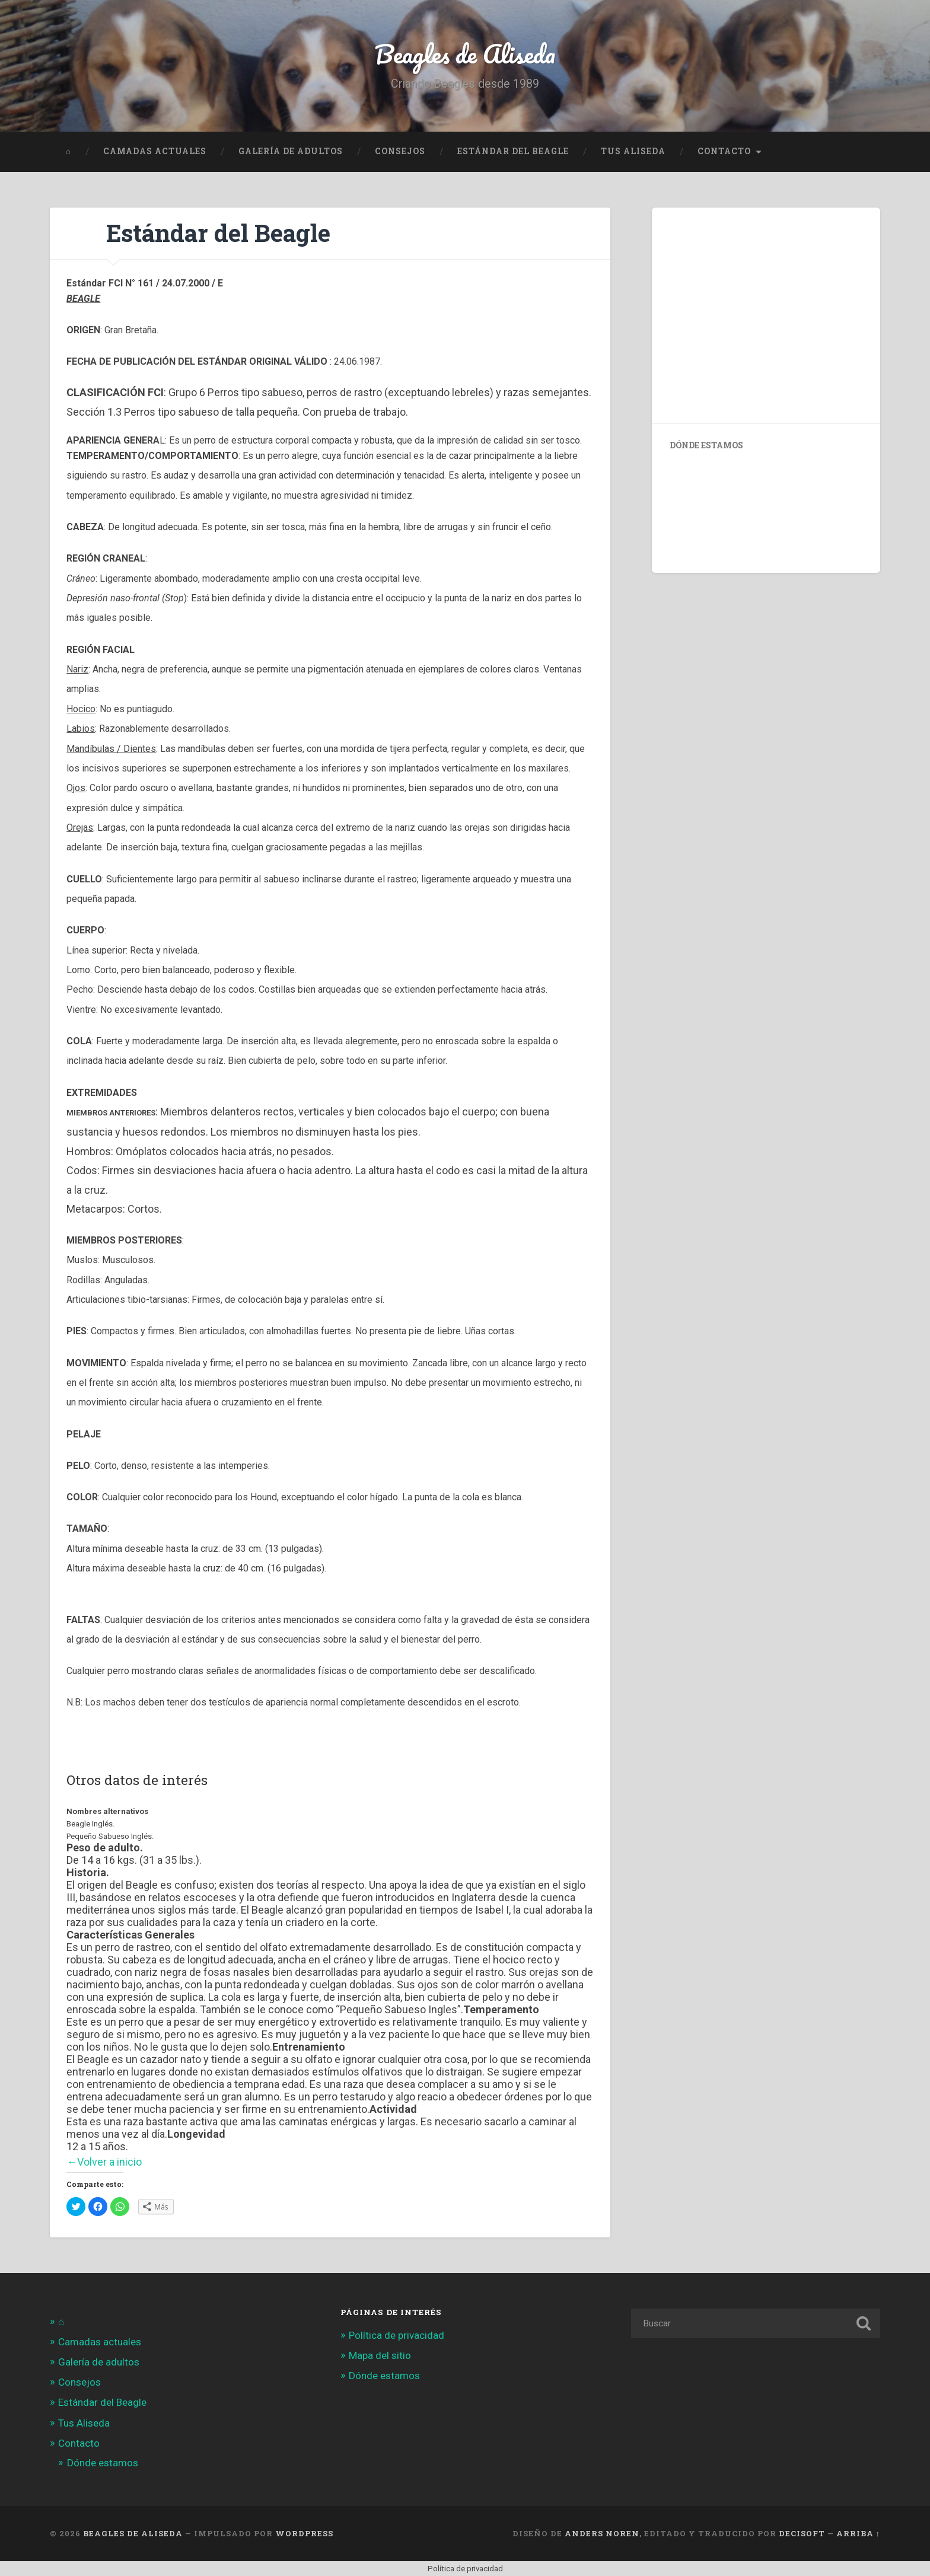  Describe the element at coordinates (633, 151) in the screenshot. I see `Tus Aliseda` at that location.